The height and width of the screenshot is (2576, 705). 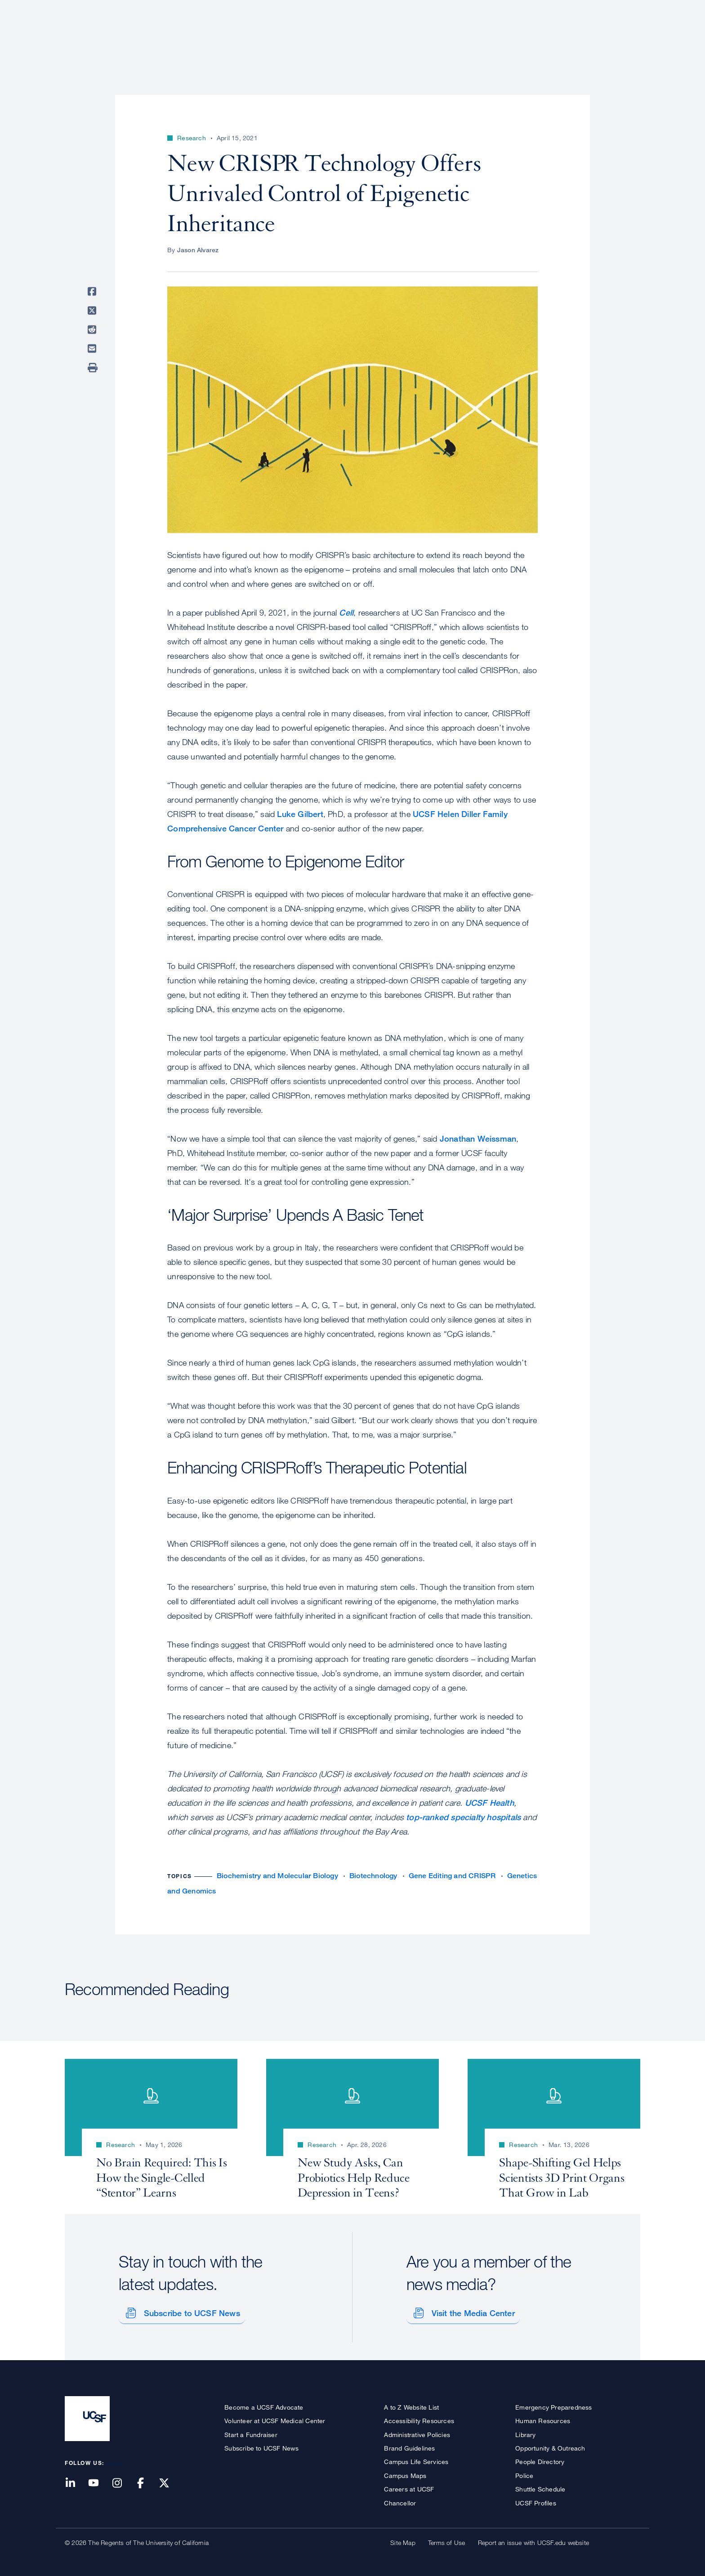 What do you see at coordinates (524, 2472) in the screenshot?
I see `Police` at bounding box center [524, 2472].